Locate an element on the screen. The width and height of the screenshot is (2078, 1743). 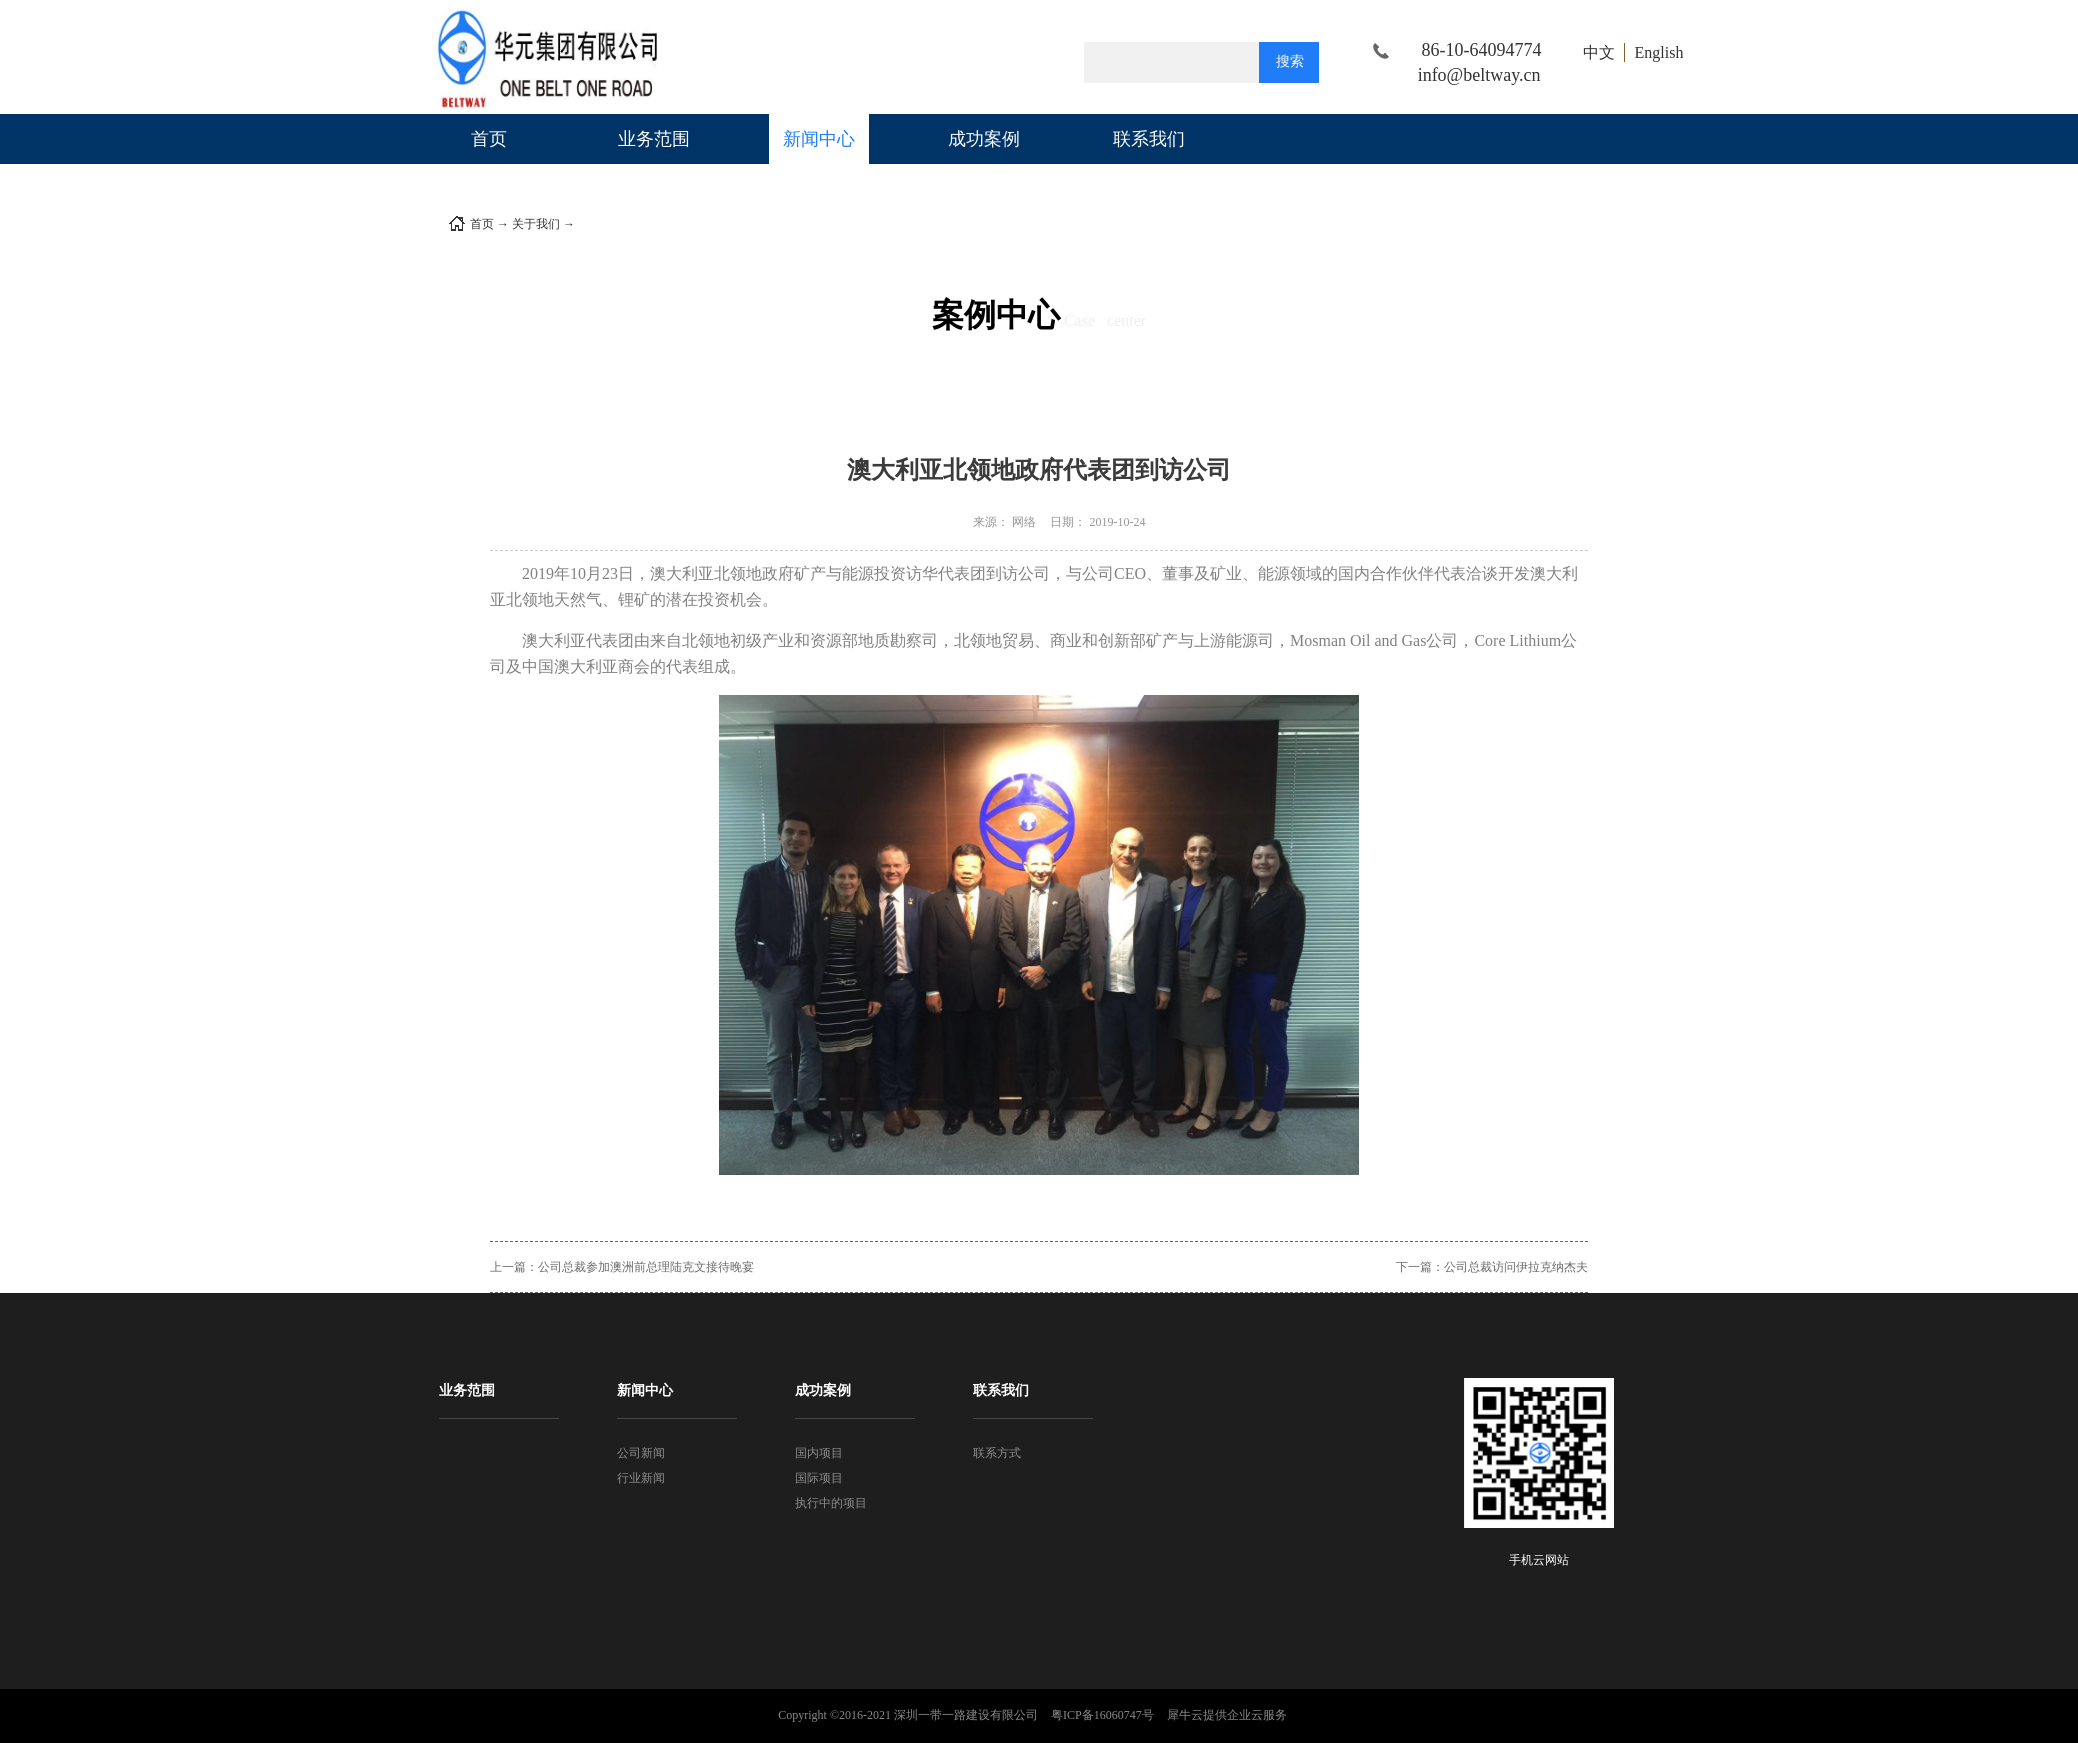
English is located at coordinates (1659, 52).